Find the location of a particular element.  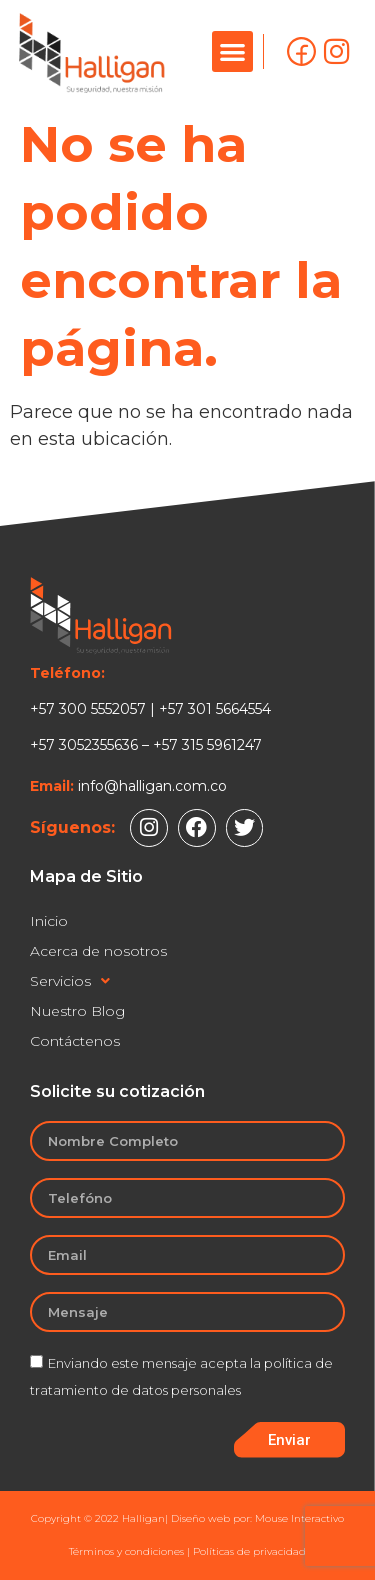

Contáctenos is located at coordinates (75, 1041).